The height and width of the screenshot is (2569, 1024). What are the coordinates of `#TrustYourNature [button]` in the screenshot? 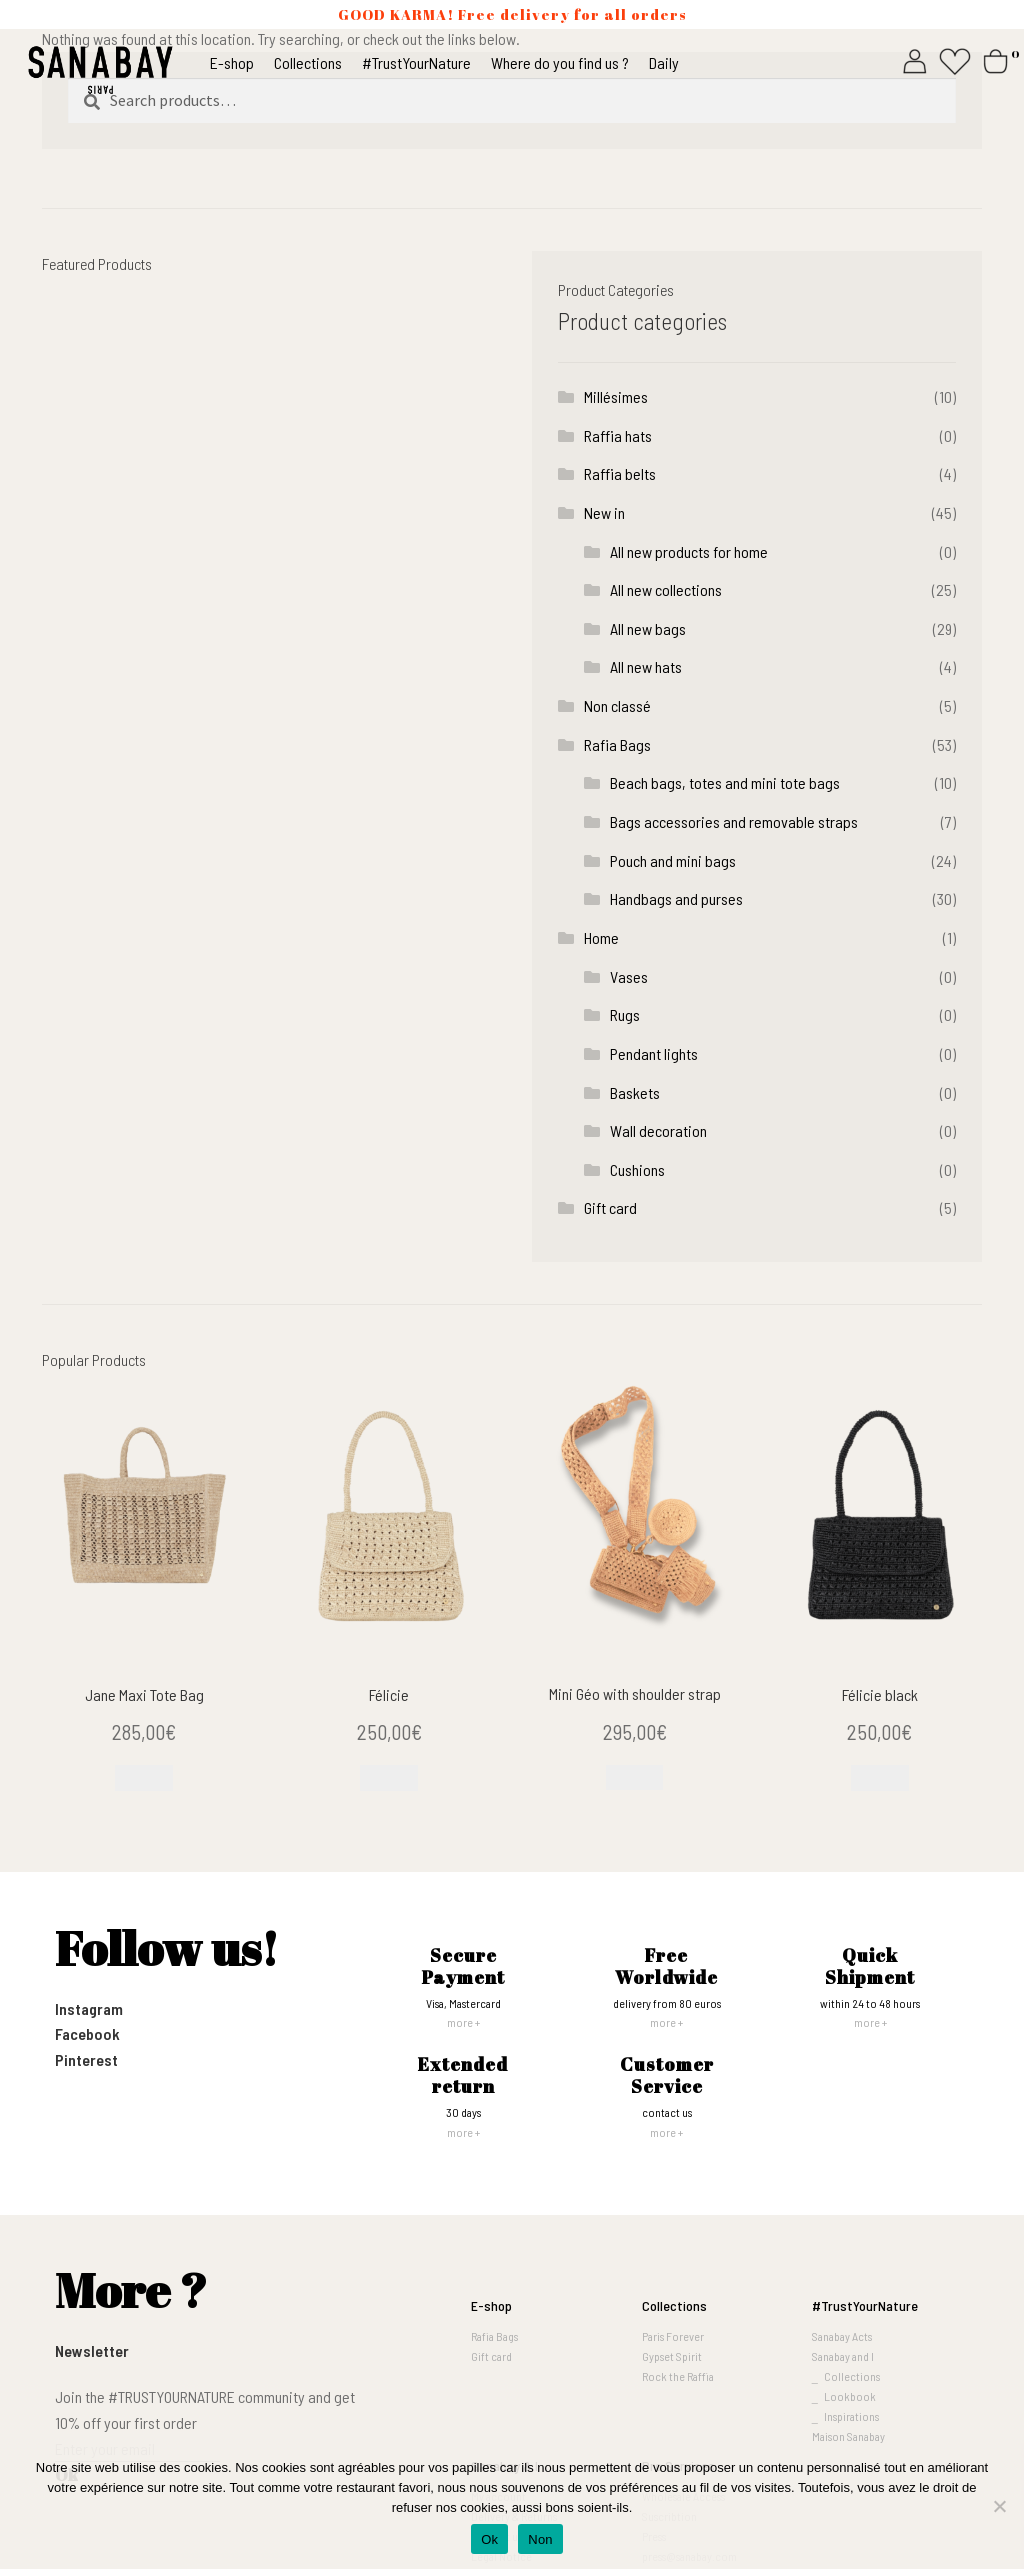 It's located at (416, 62).